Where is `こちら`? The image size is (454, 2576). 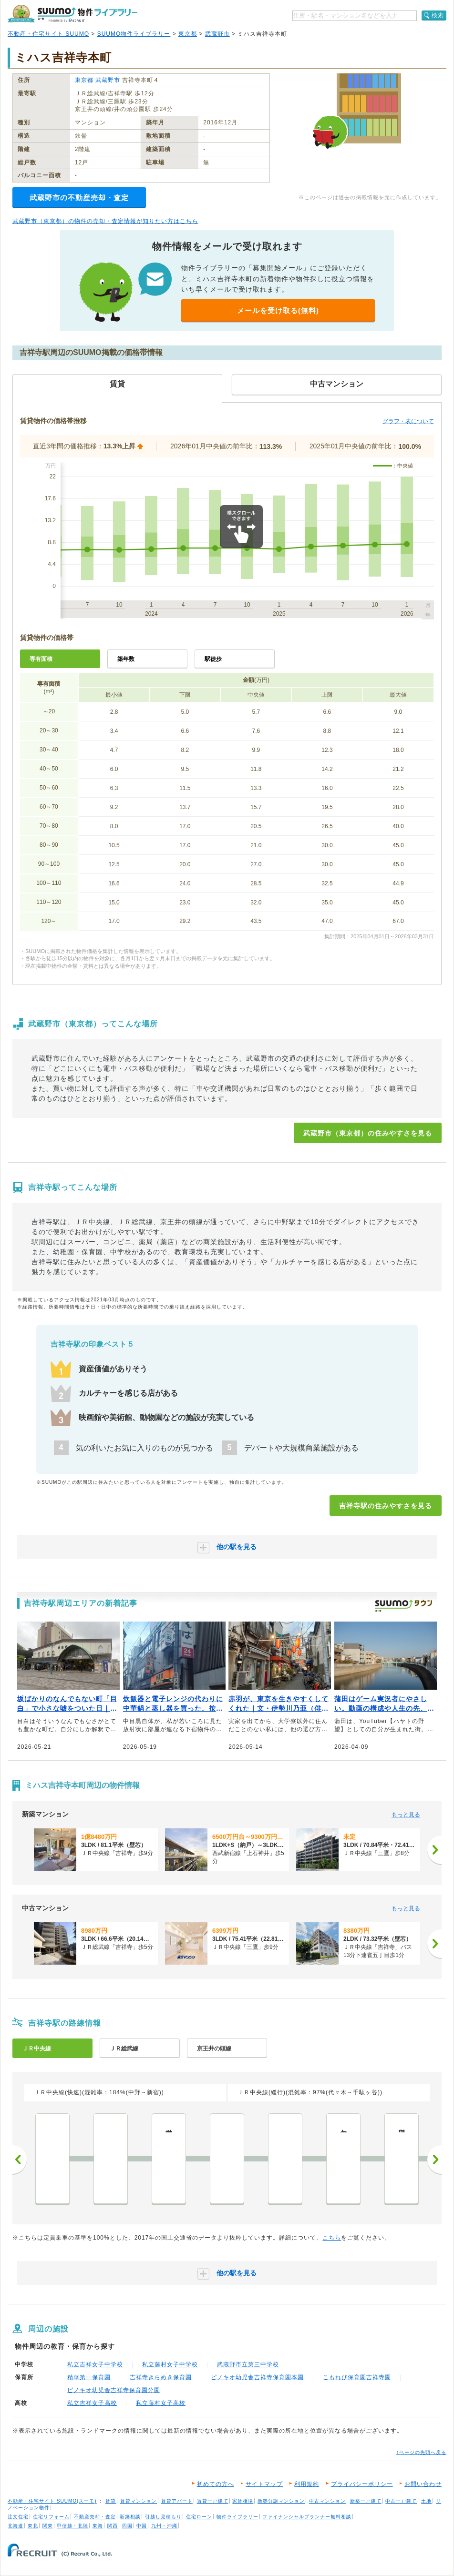 こちら is located at coordinates (331, 2237).